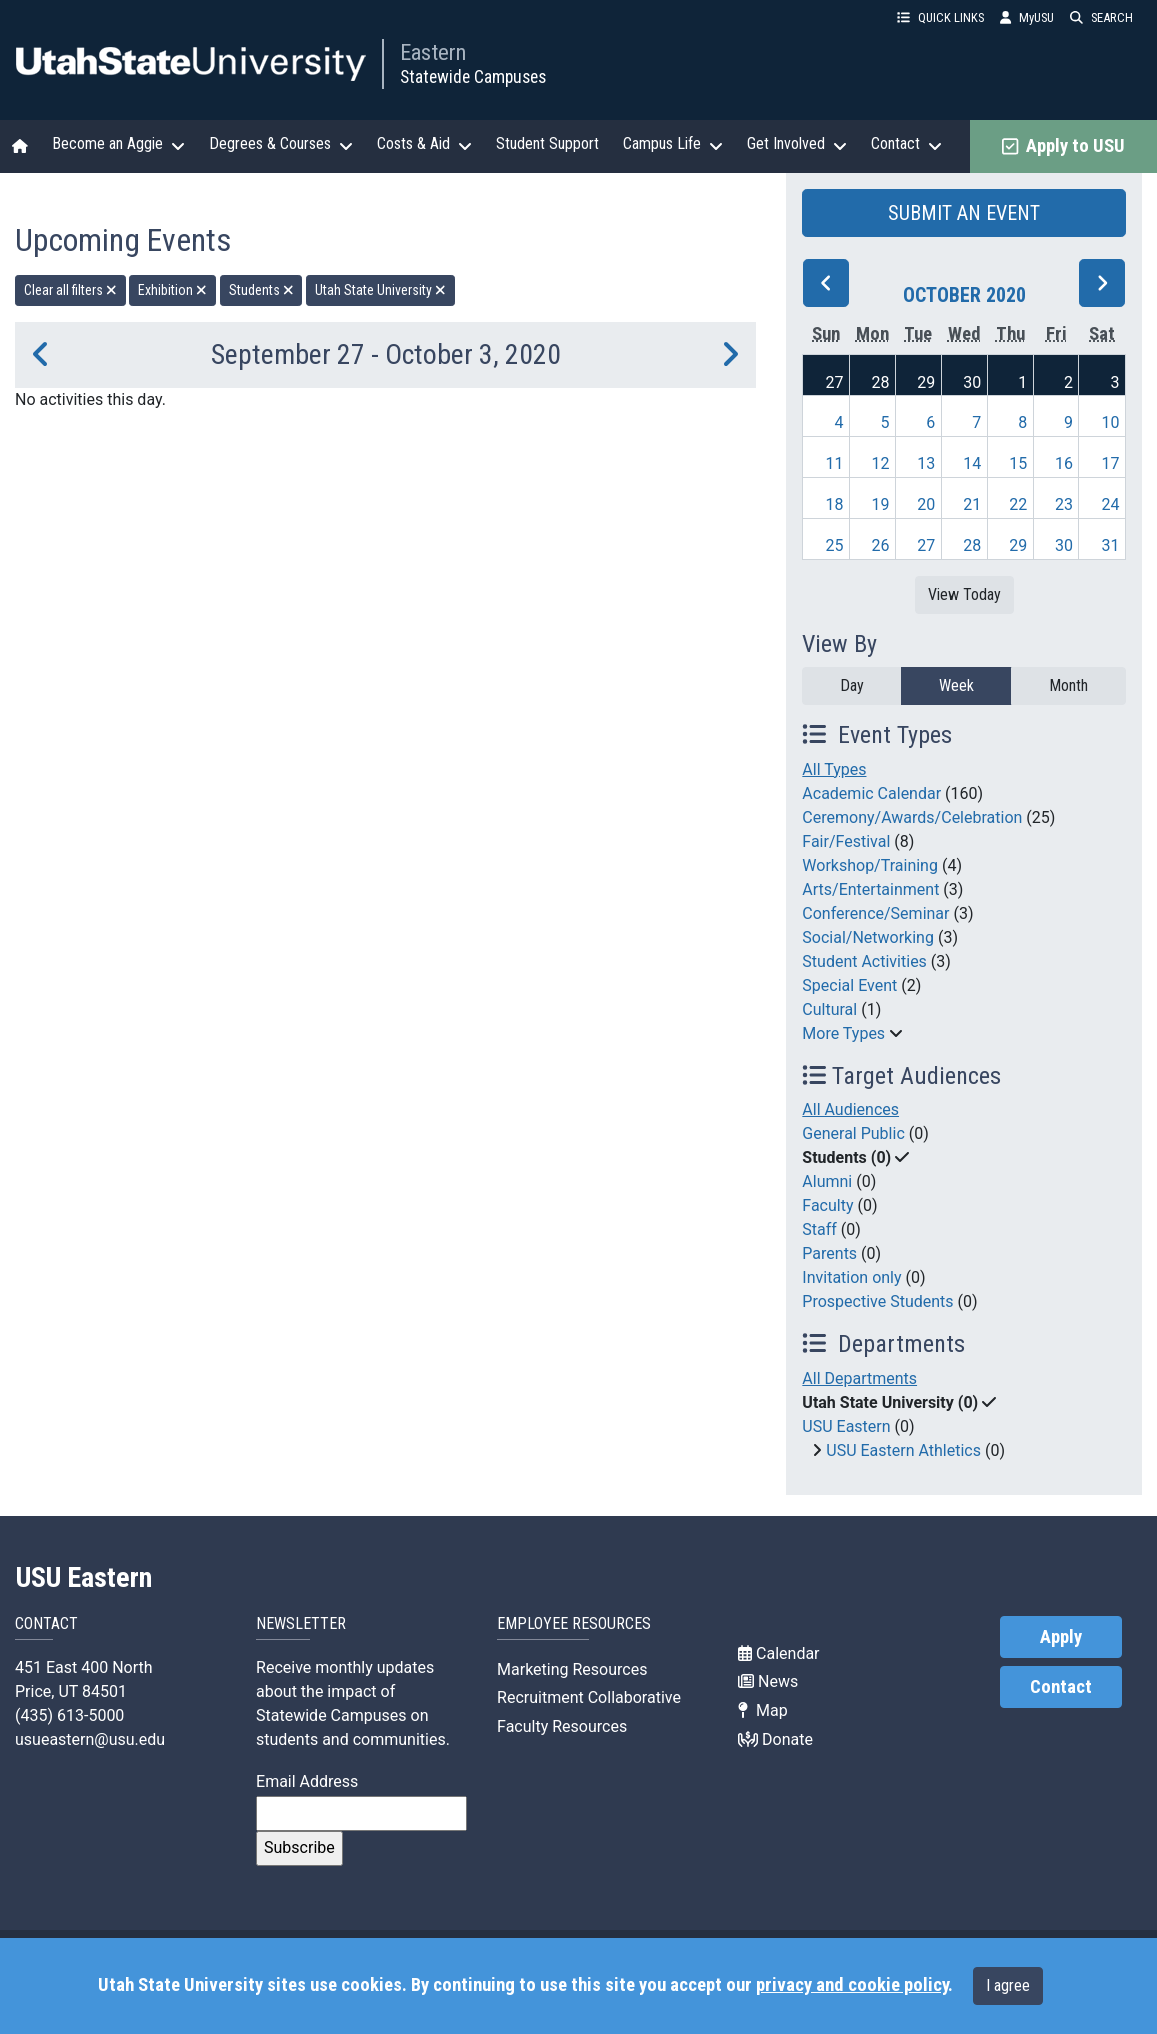  What do you see at coordinates (768, 1681) in the screenshot?
I see `News` at bounding box center [768, 1681].